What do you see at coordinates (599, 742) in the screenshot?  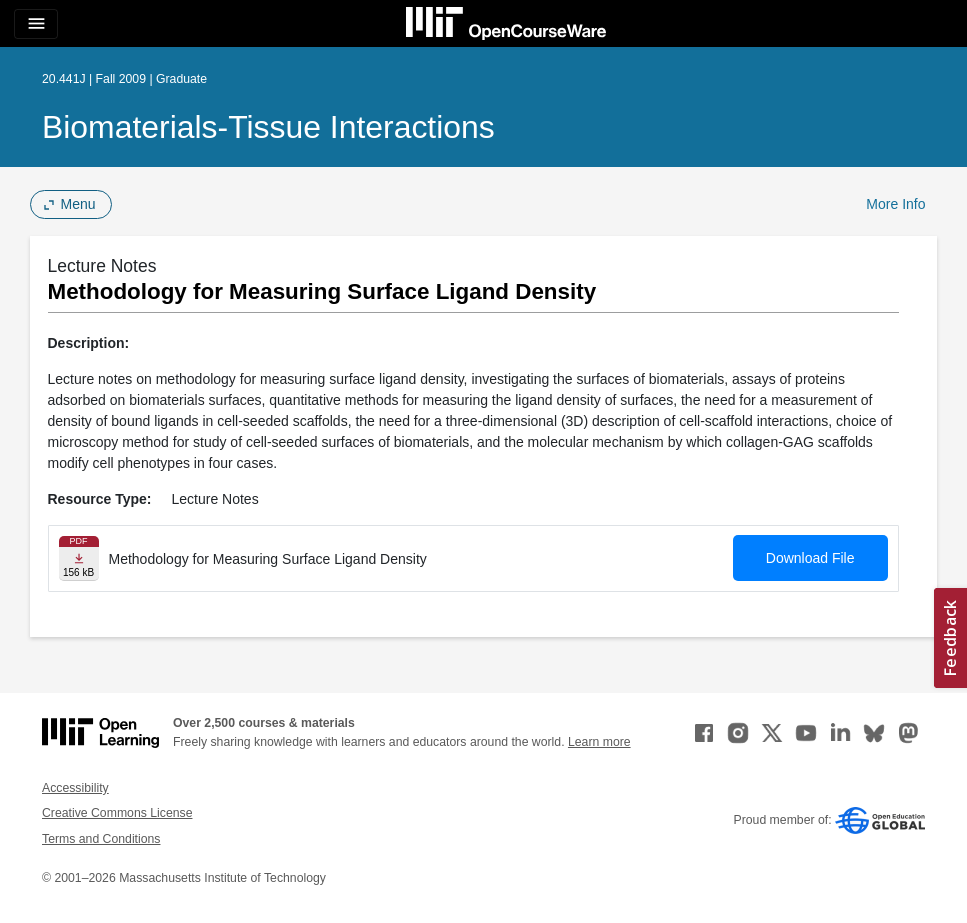 I see `Learn more` at bounding box center [599, 742].